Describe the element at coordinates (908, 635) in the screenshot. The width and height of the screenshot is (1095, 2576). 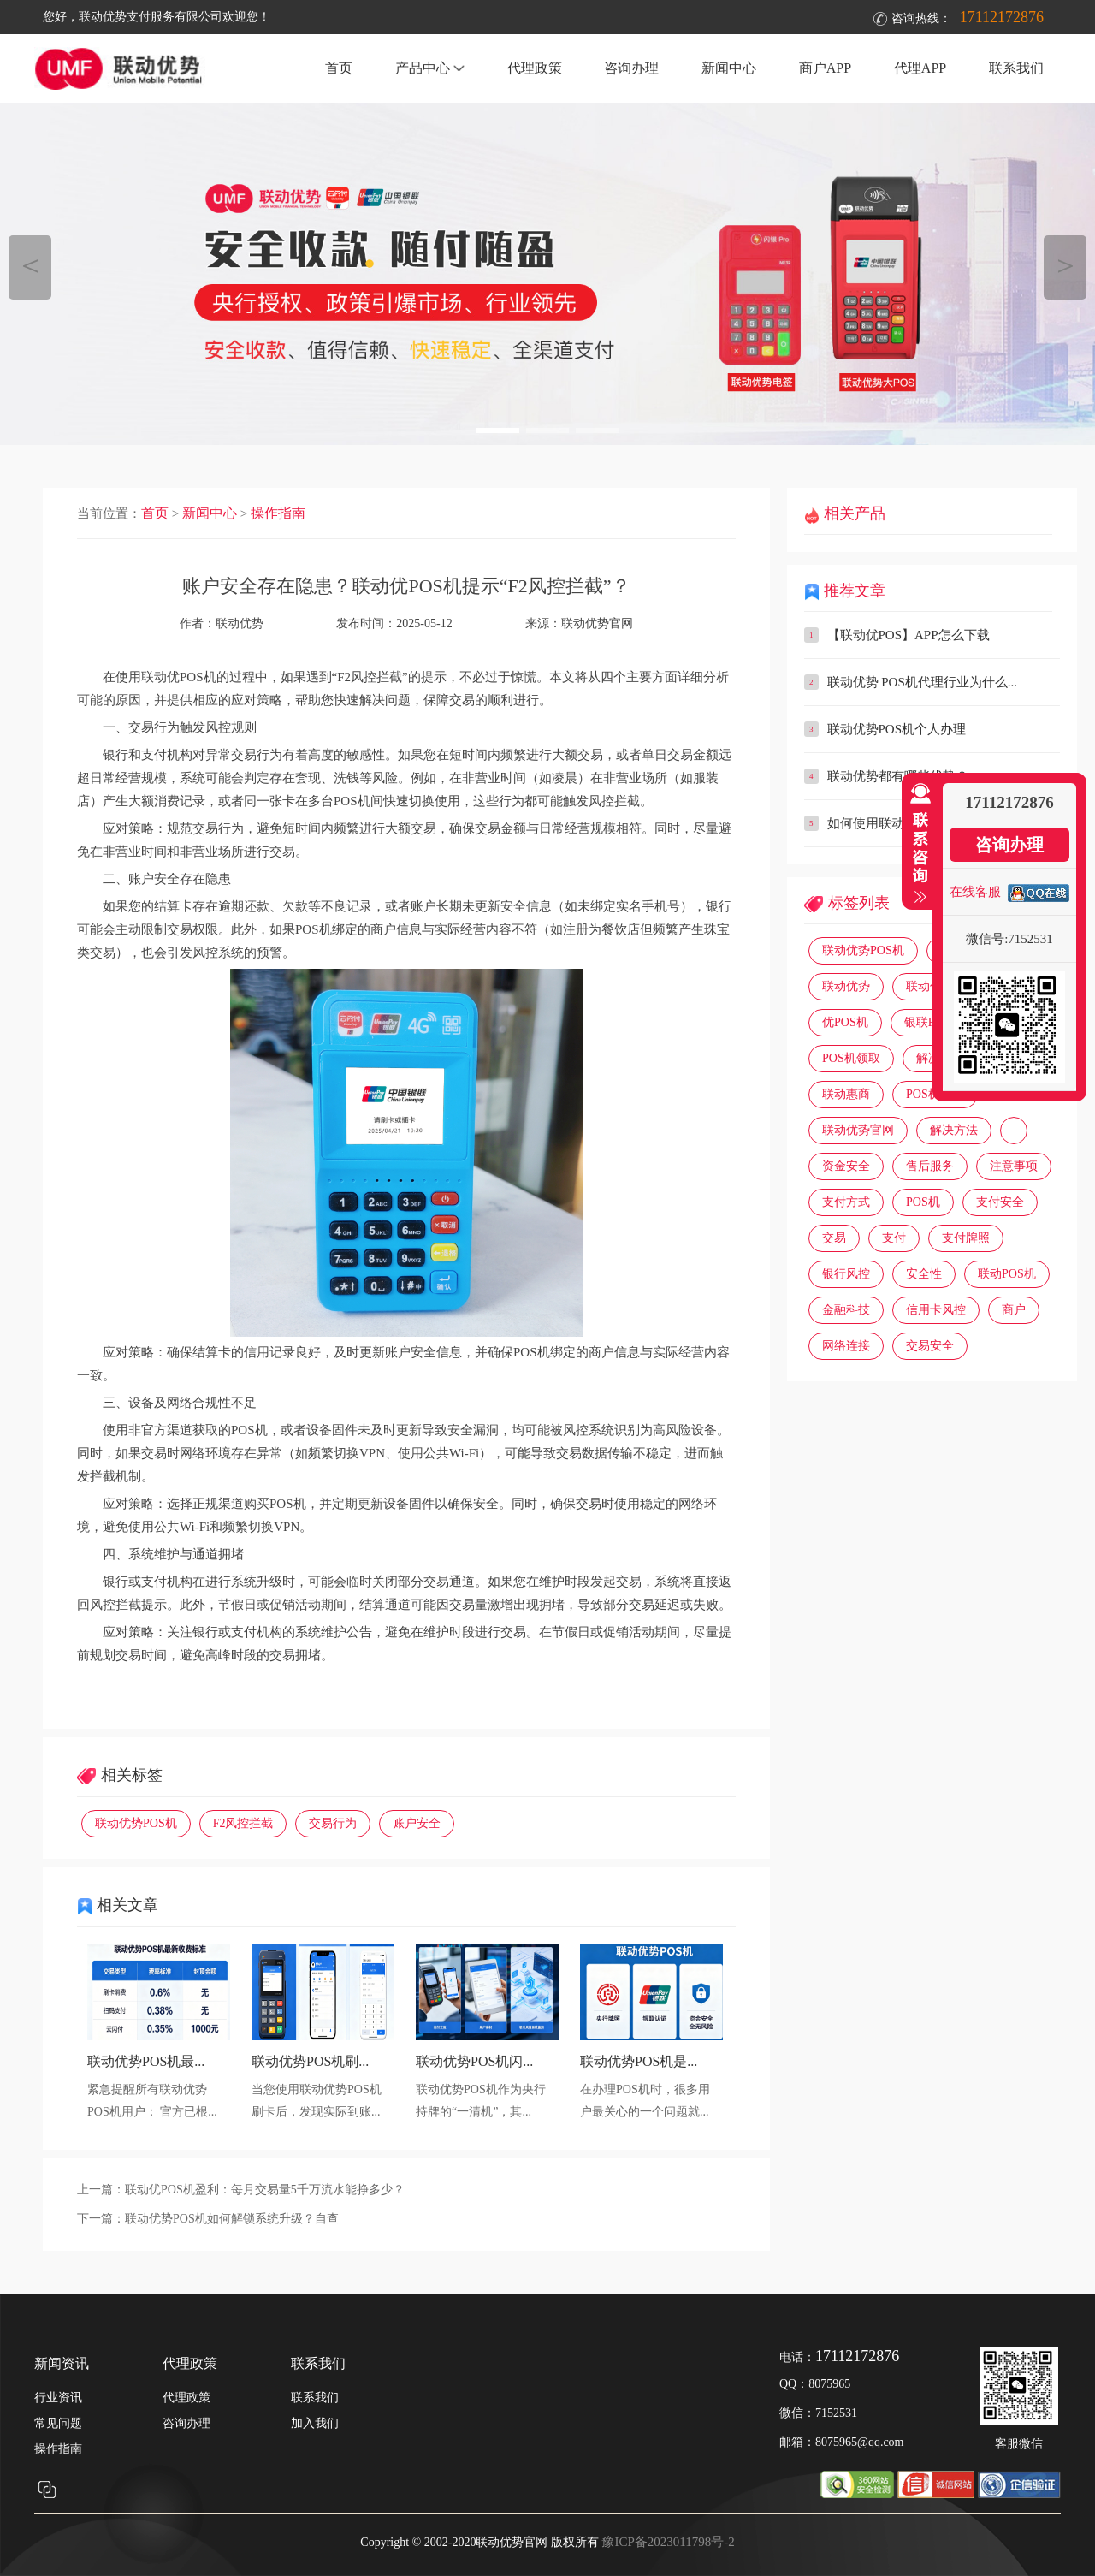
I see `【联动优POS】APP怎么下载` at that location.